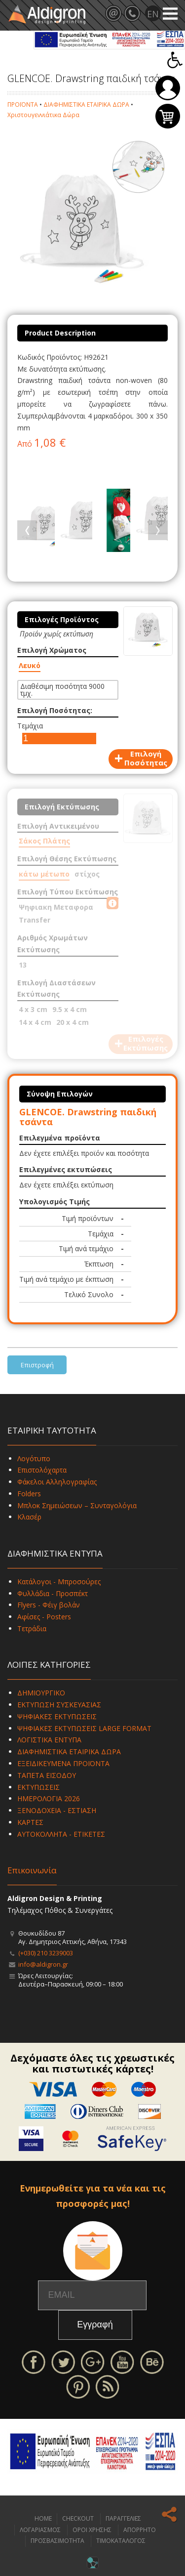  Describe the element at coordinates (123, 2518) in the screenshot. I see `ΠΑΡΑΓΓΕΛΙΕΣ` at that location.